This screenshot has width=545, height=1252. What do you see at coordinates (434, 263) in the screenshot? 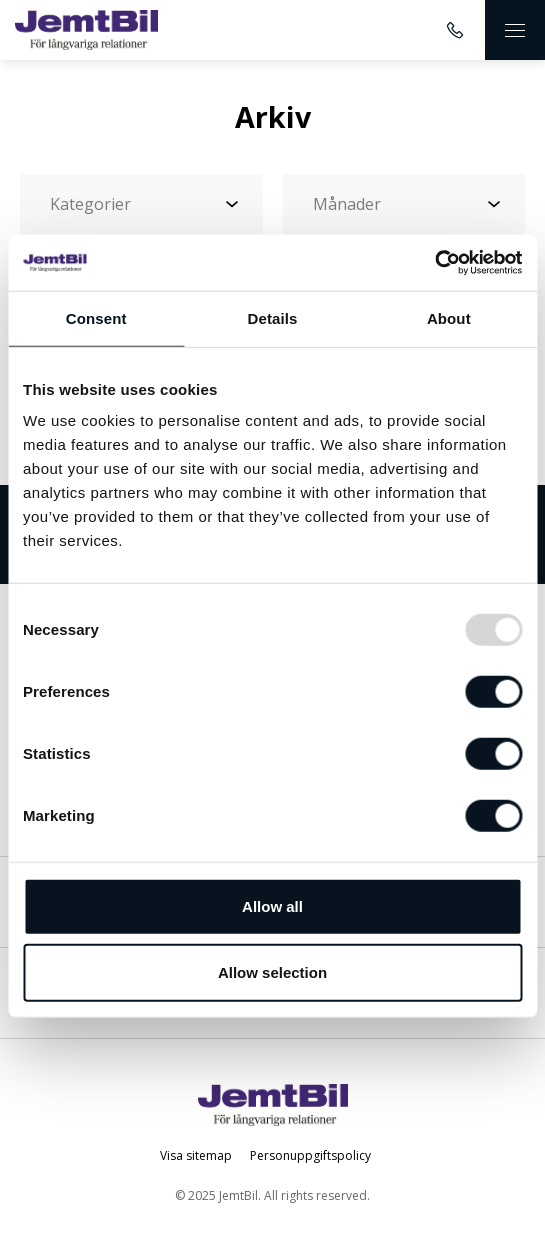
I see `[Usercentrics Cookiebot - opens in a new window]` at bounding box center [434, 263].